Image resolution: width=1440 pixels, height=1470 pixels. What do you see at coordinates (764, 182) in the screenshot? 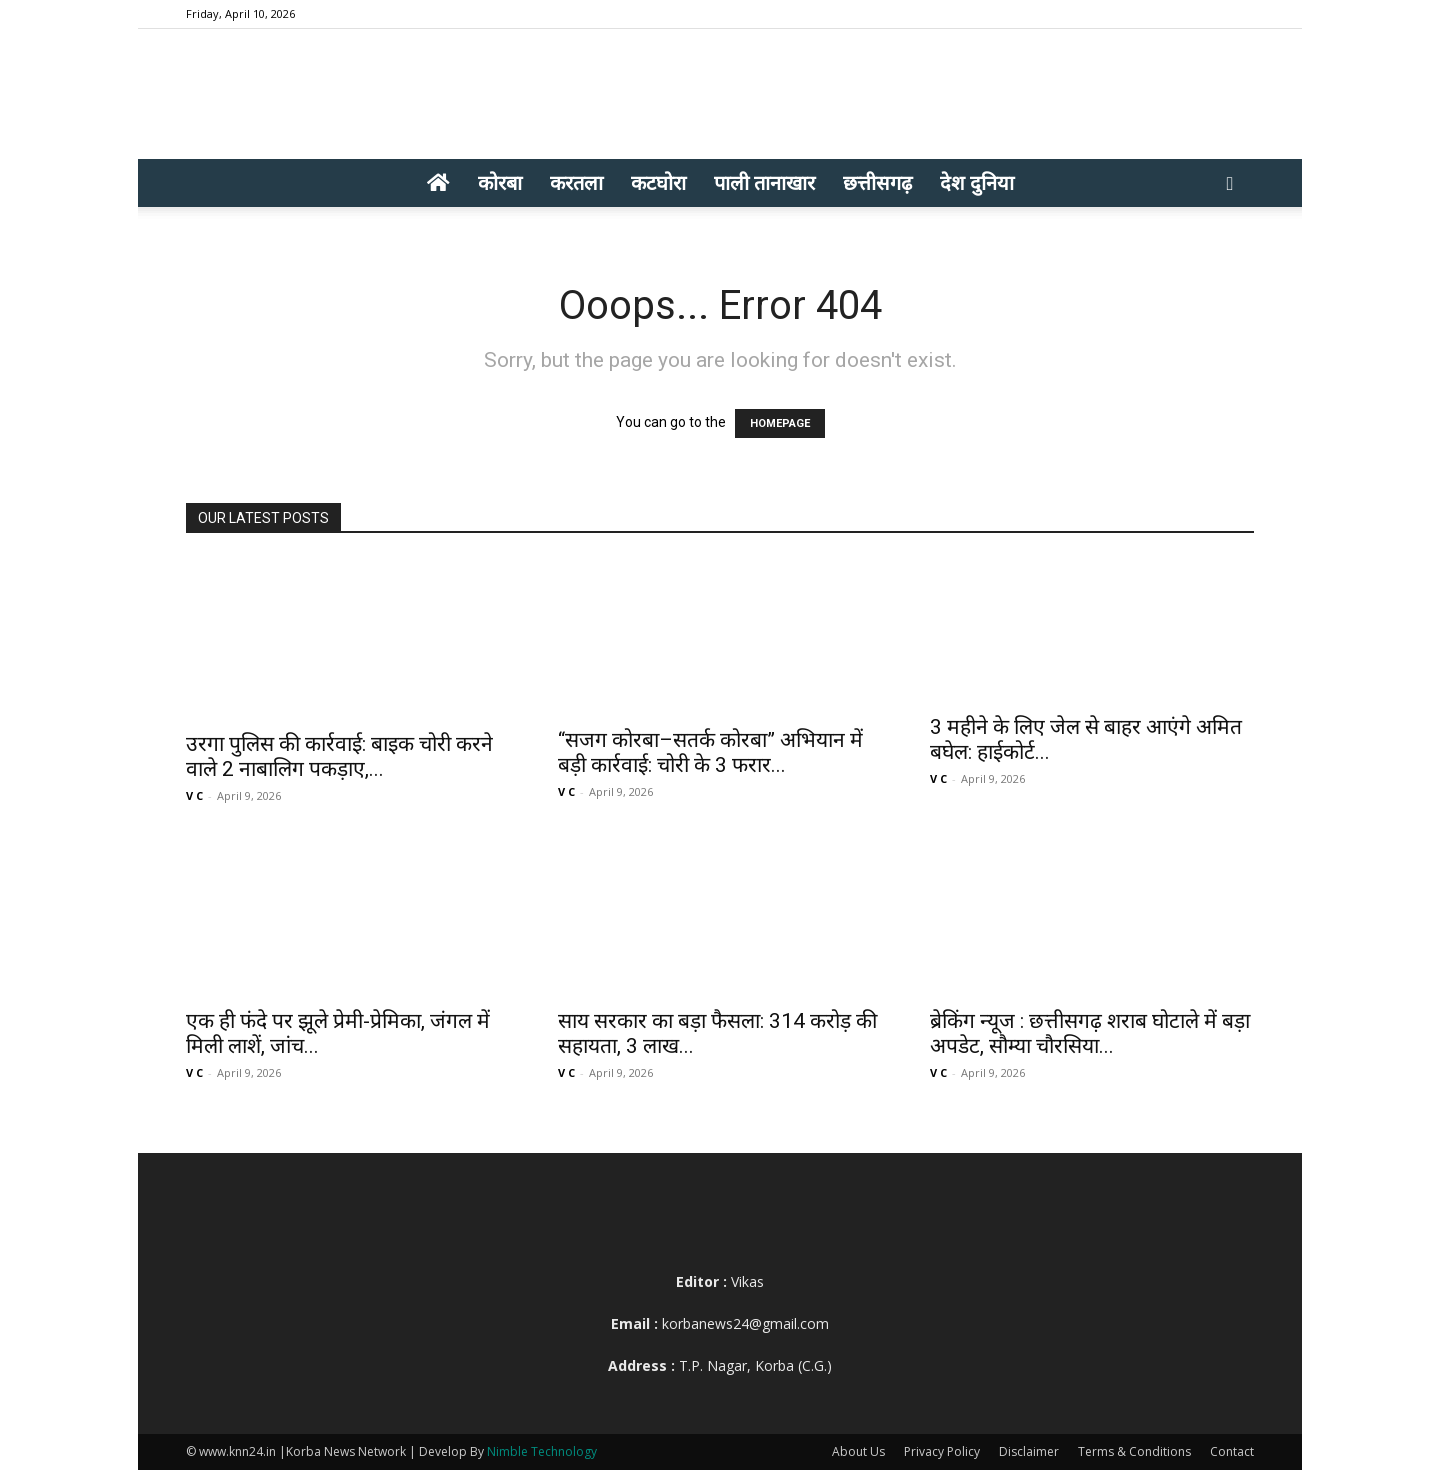
I see `पाली तानाखार` at bounding box center [764, 182].